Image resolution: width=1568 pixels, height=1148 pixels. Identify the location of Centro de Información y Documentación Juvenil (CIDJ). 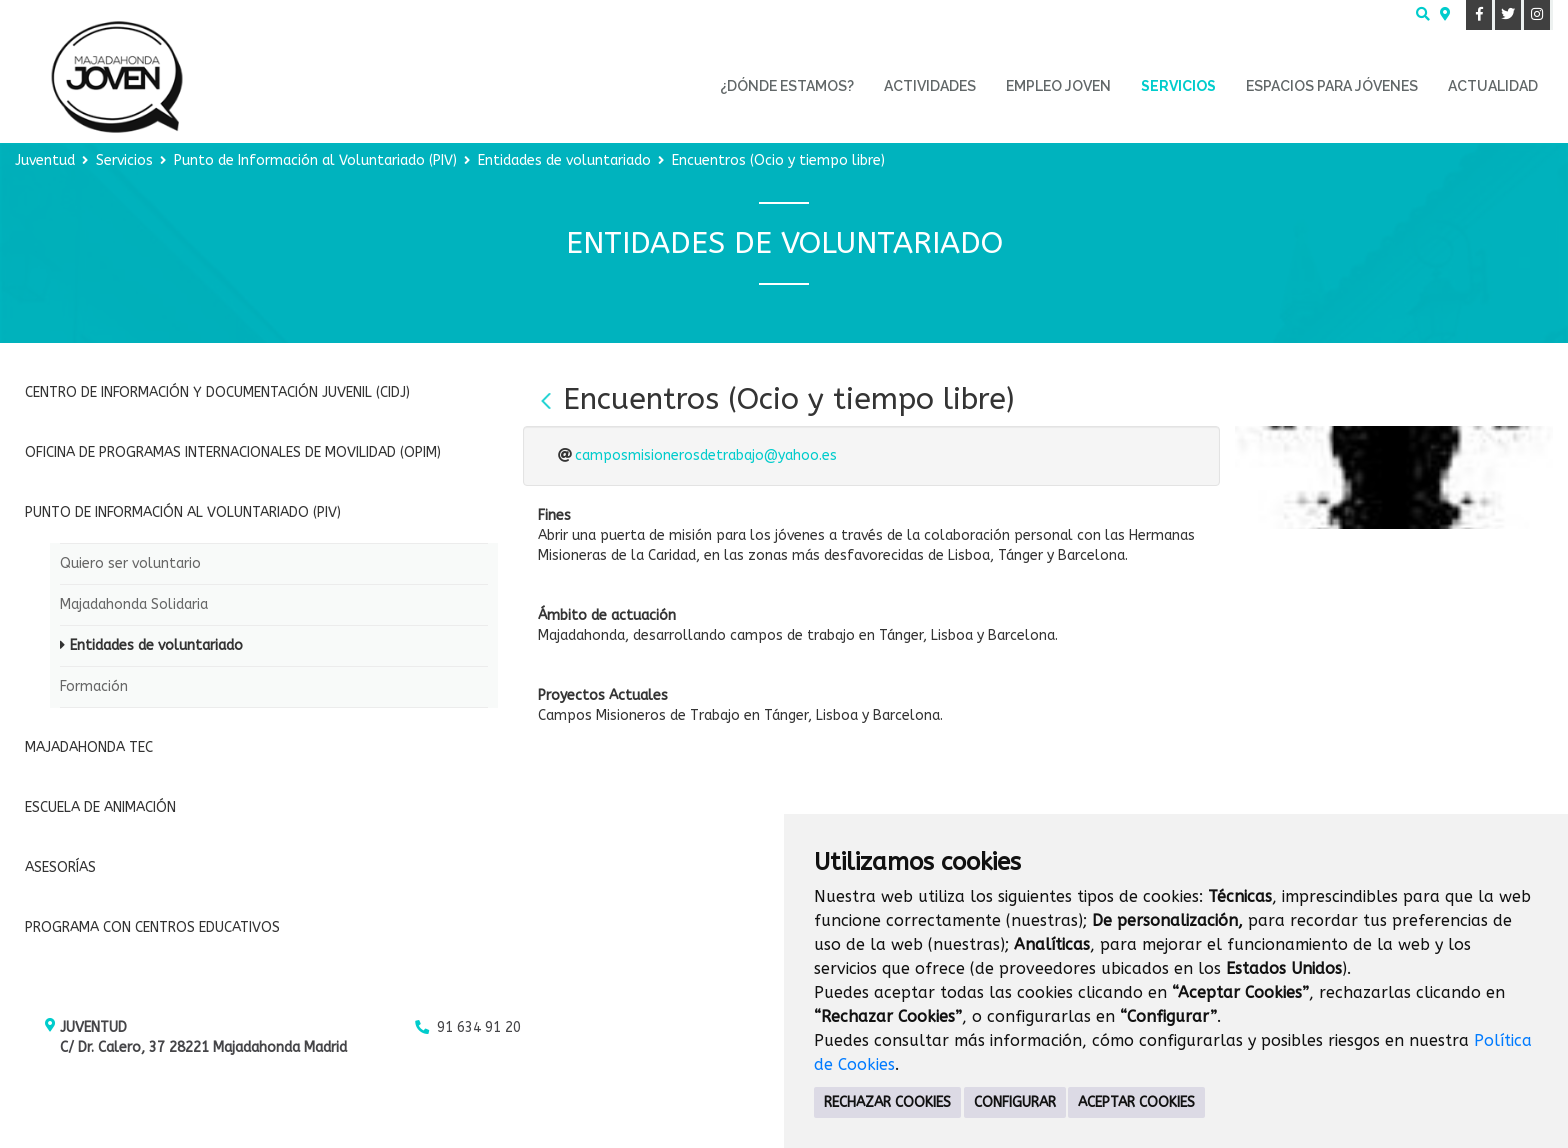
(217, 392).